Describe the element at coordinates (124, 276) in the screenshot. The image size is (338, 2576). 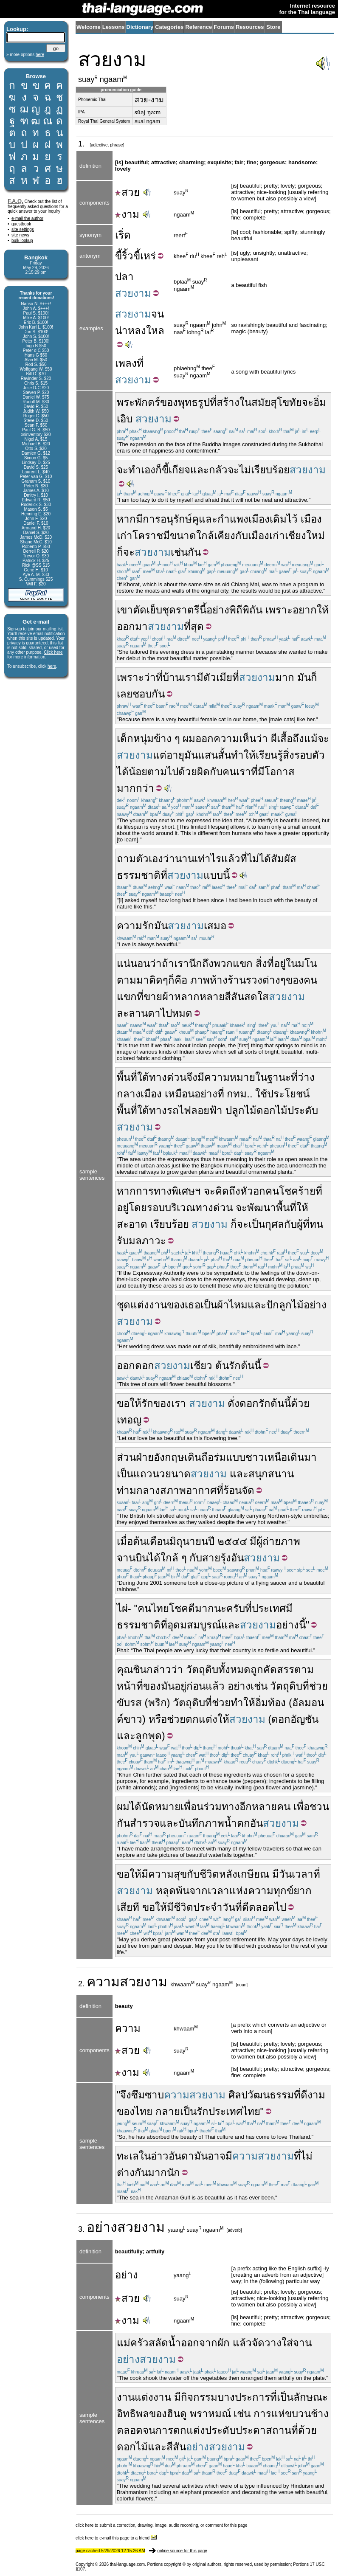
I see `ปลา` at that location.